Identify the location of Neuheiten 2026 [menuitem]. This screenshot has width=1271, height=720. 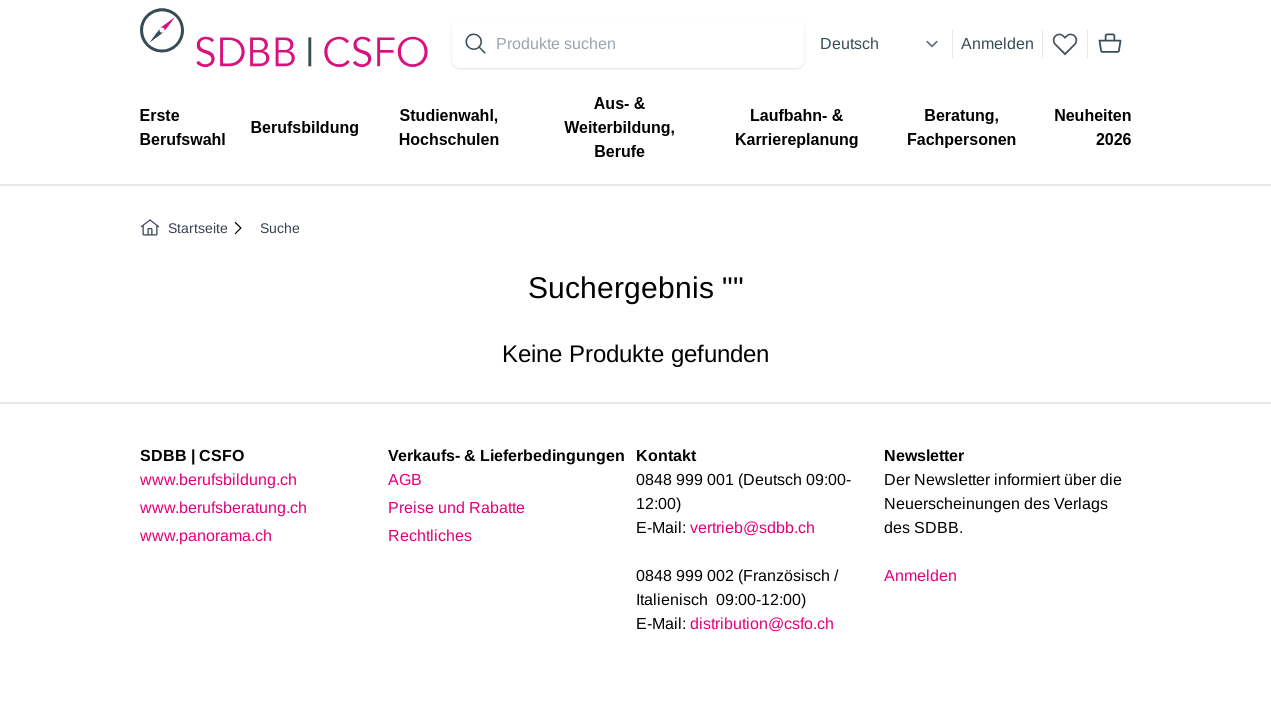
(1092, 127).